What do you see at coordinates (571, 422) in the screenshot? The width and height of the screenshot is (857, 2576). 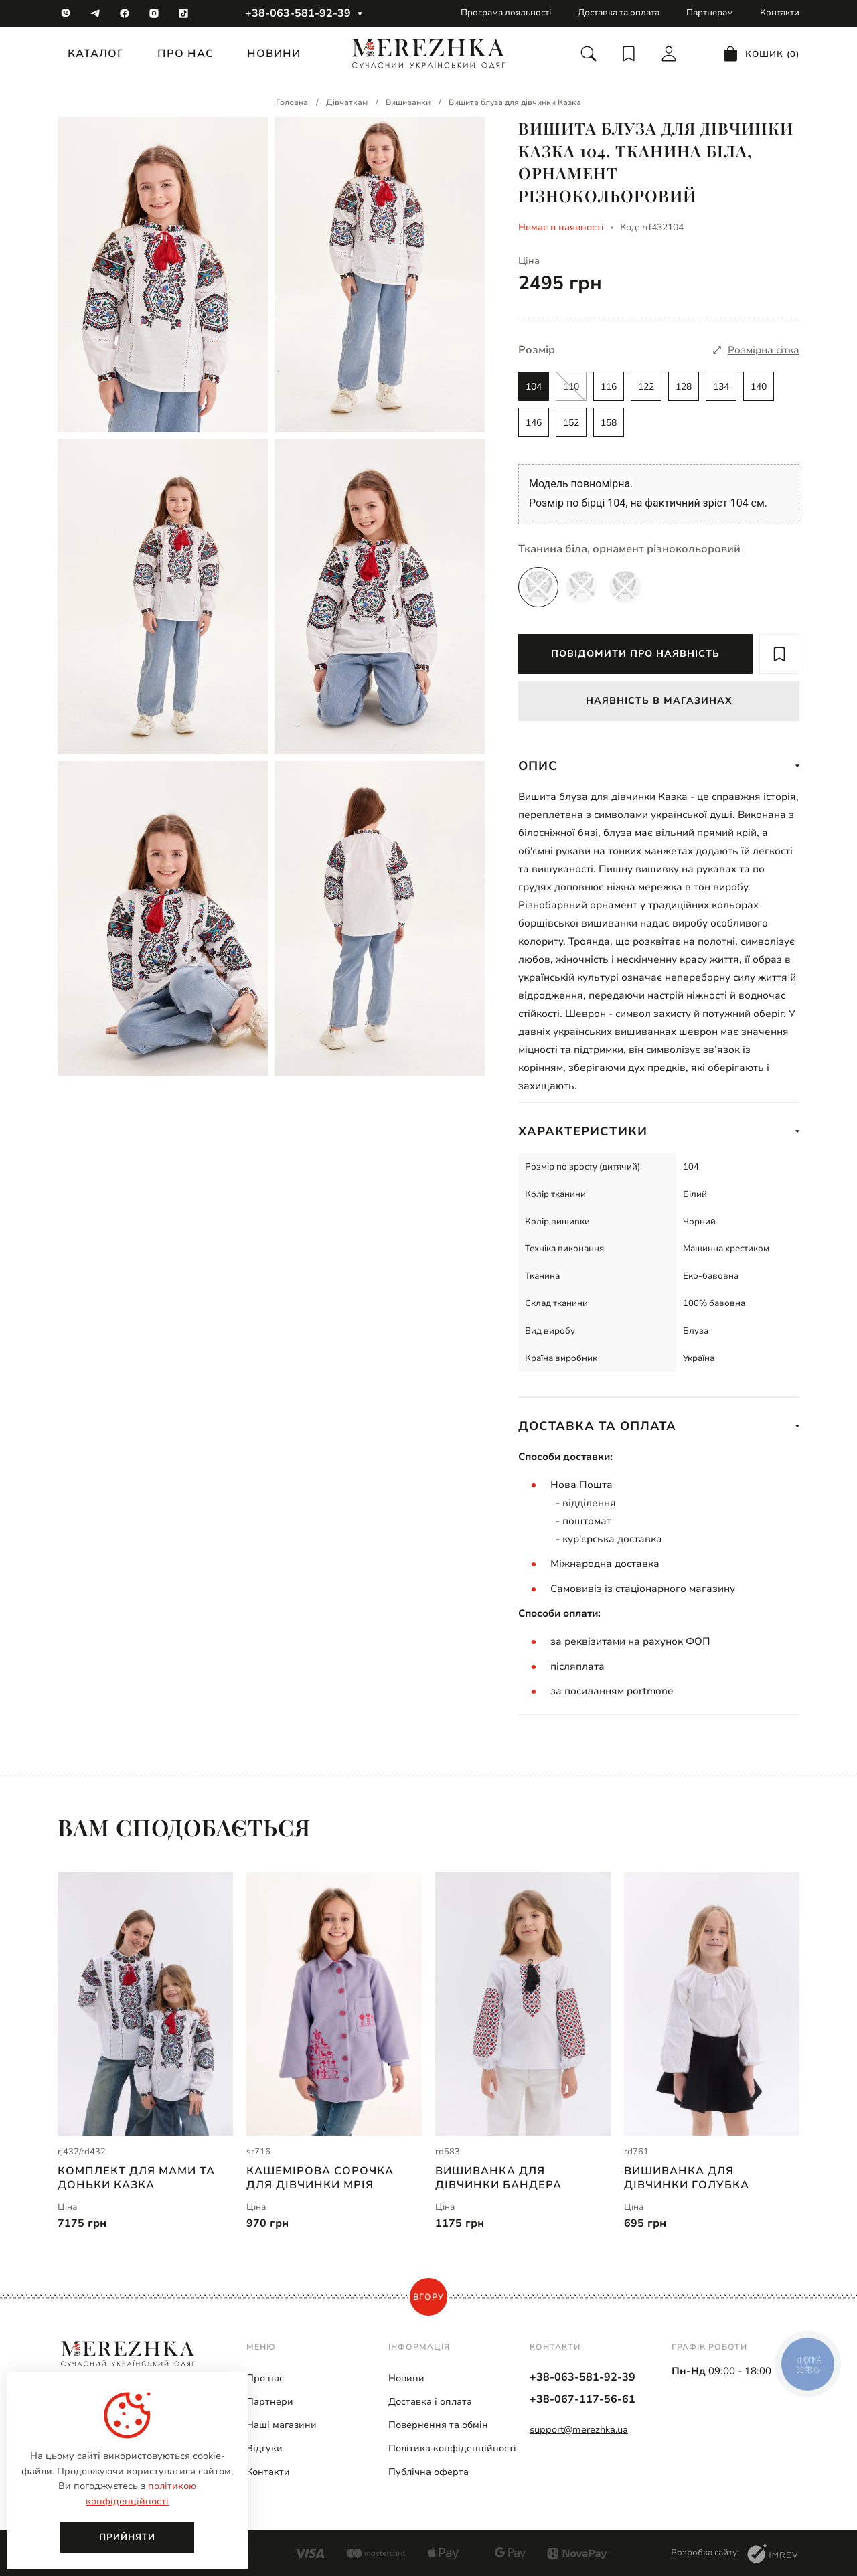 I see `152` at bounding box center [571, 422].